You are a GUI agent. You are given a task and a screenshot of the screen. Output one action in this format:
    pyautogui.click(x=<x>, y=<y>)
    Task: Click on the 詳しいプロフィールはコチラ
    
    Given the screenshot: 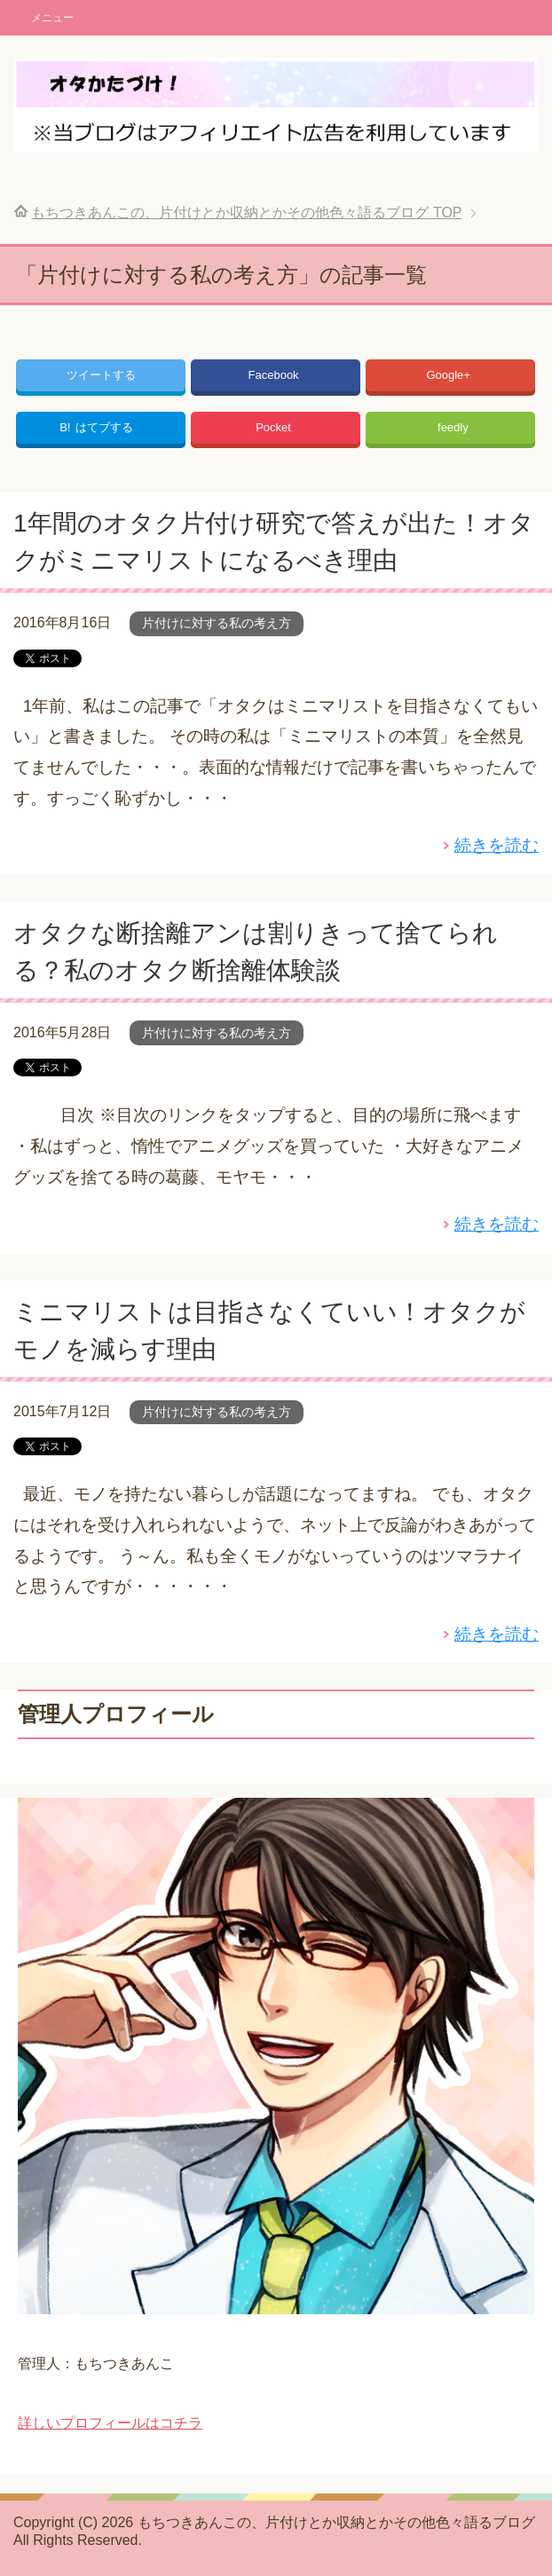 What is the action you would take?
    pyautogui.click(x=110, y=2422)
    